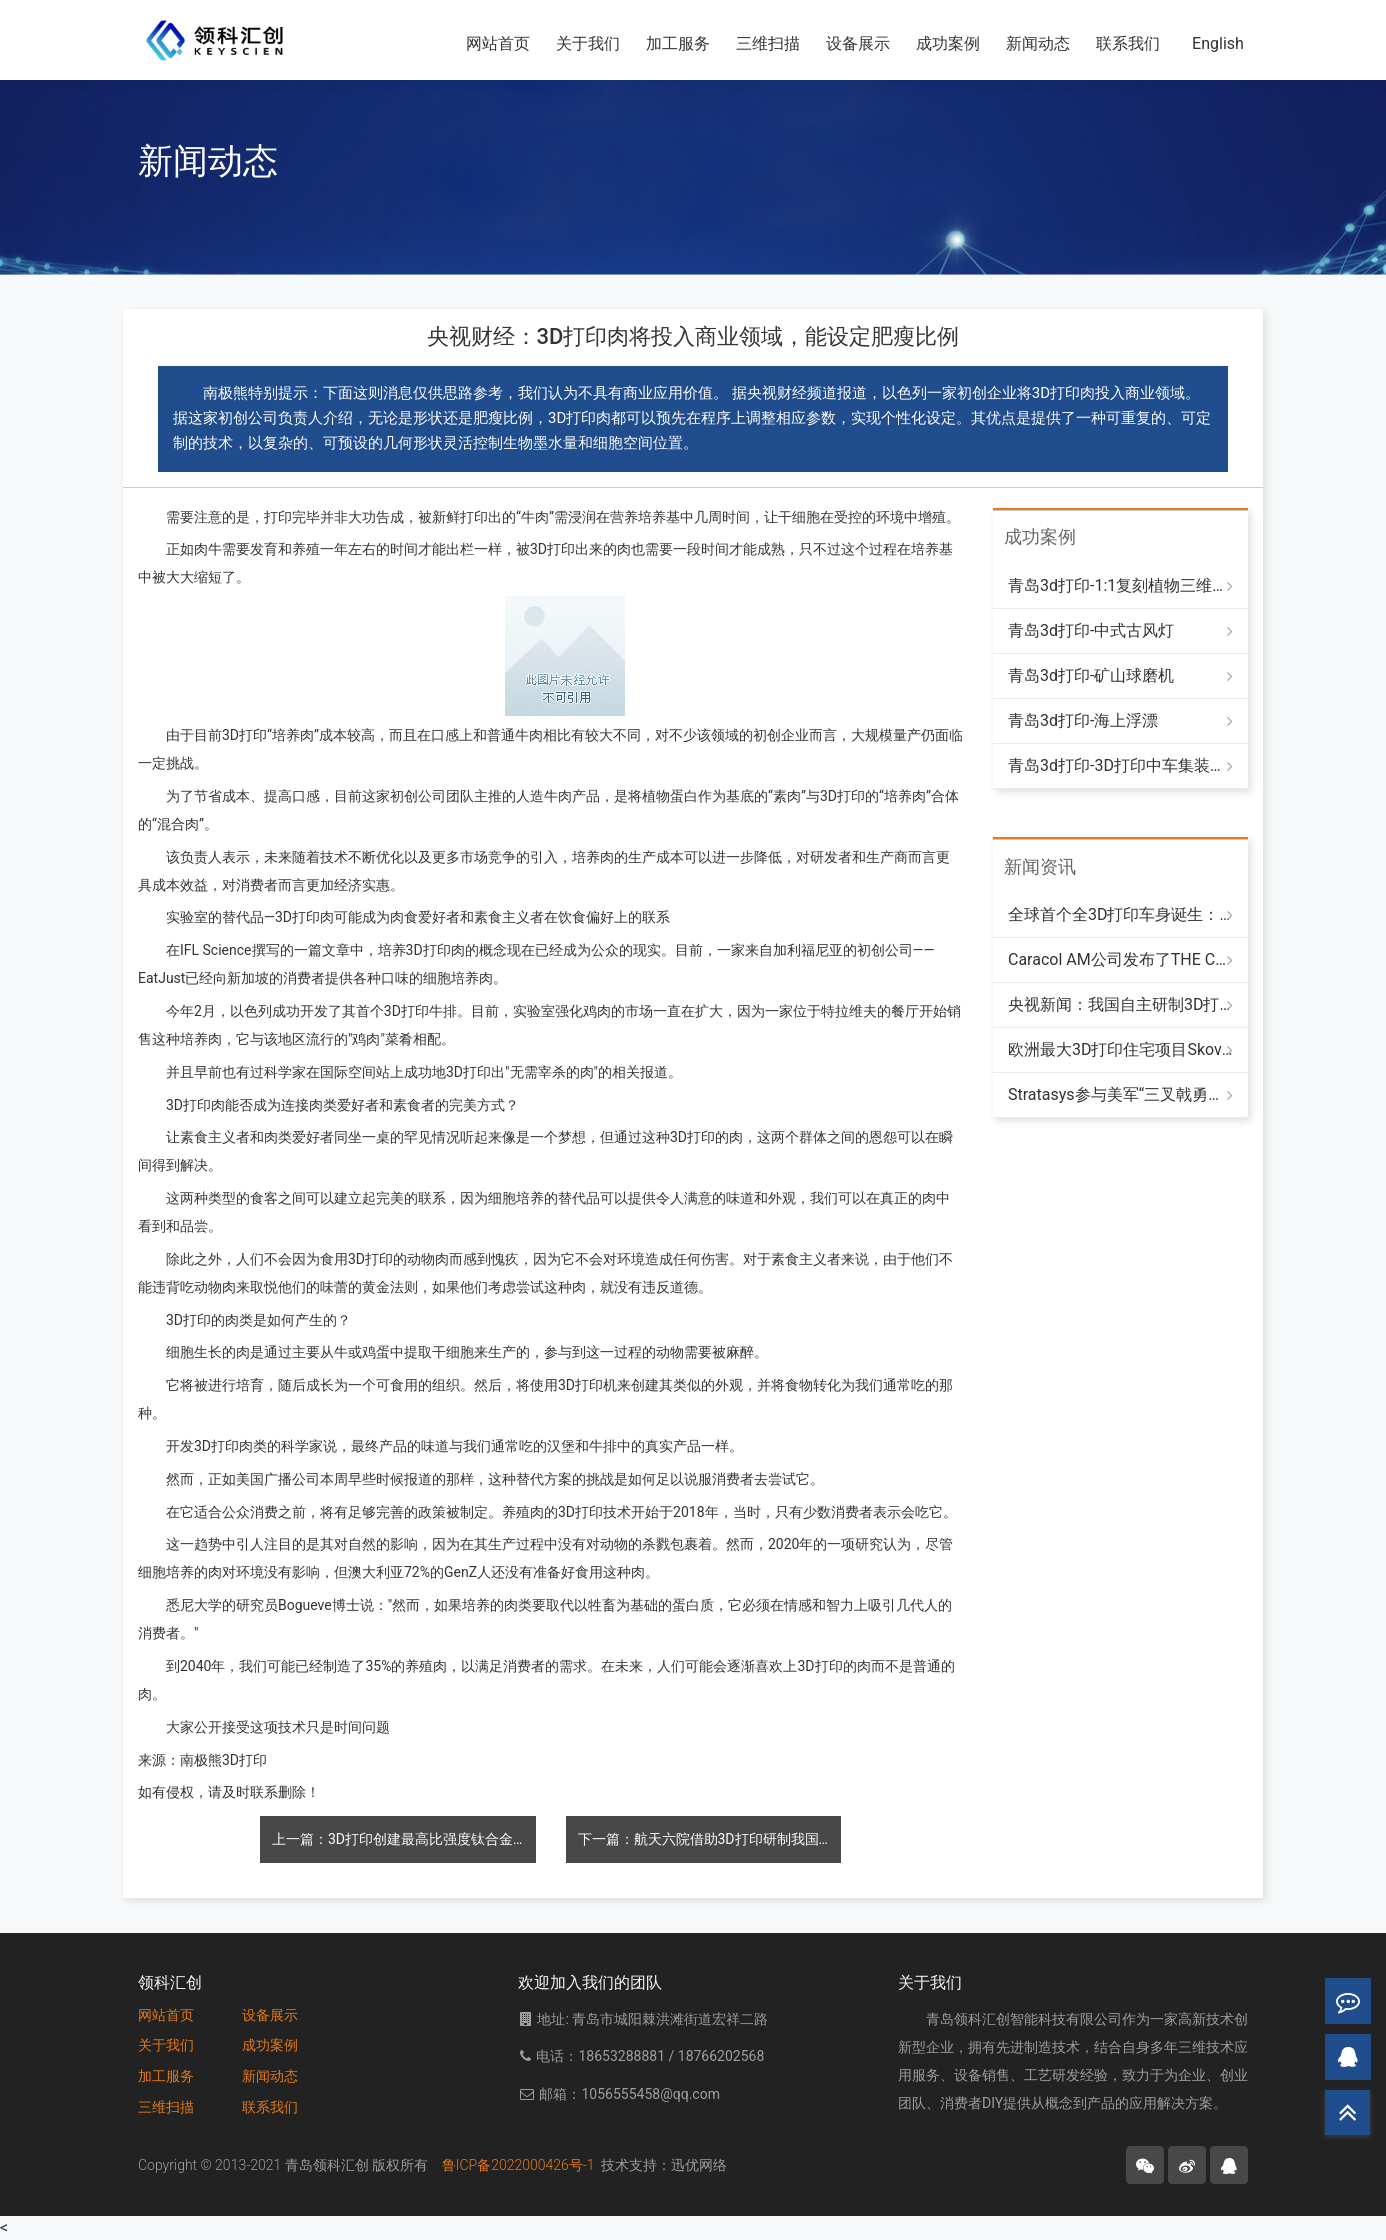  What do you see at coordinates (1128, 43) in the screenshot?
I see `联系我们` at bounding box center [1128, 43].